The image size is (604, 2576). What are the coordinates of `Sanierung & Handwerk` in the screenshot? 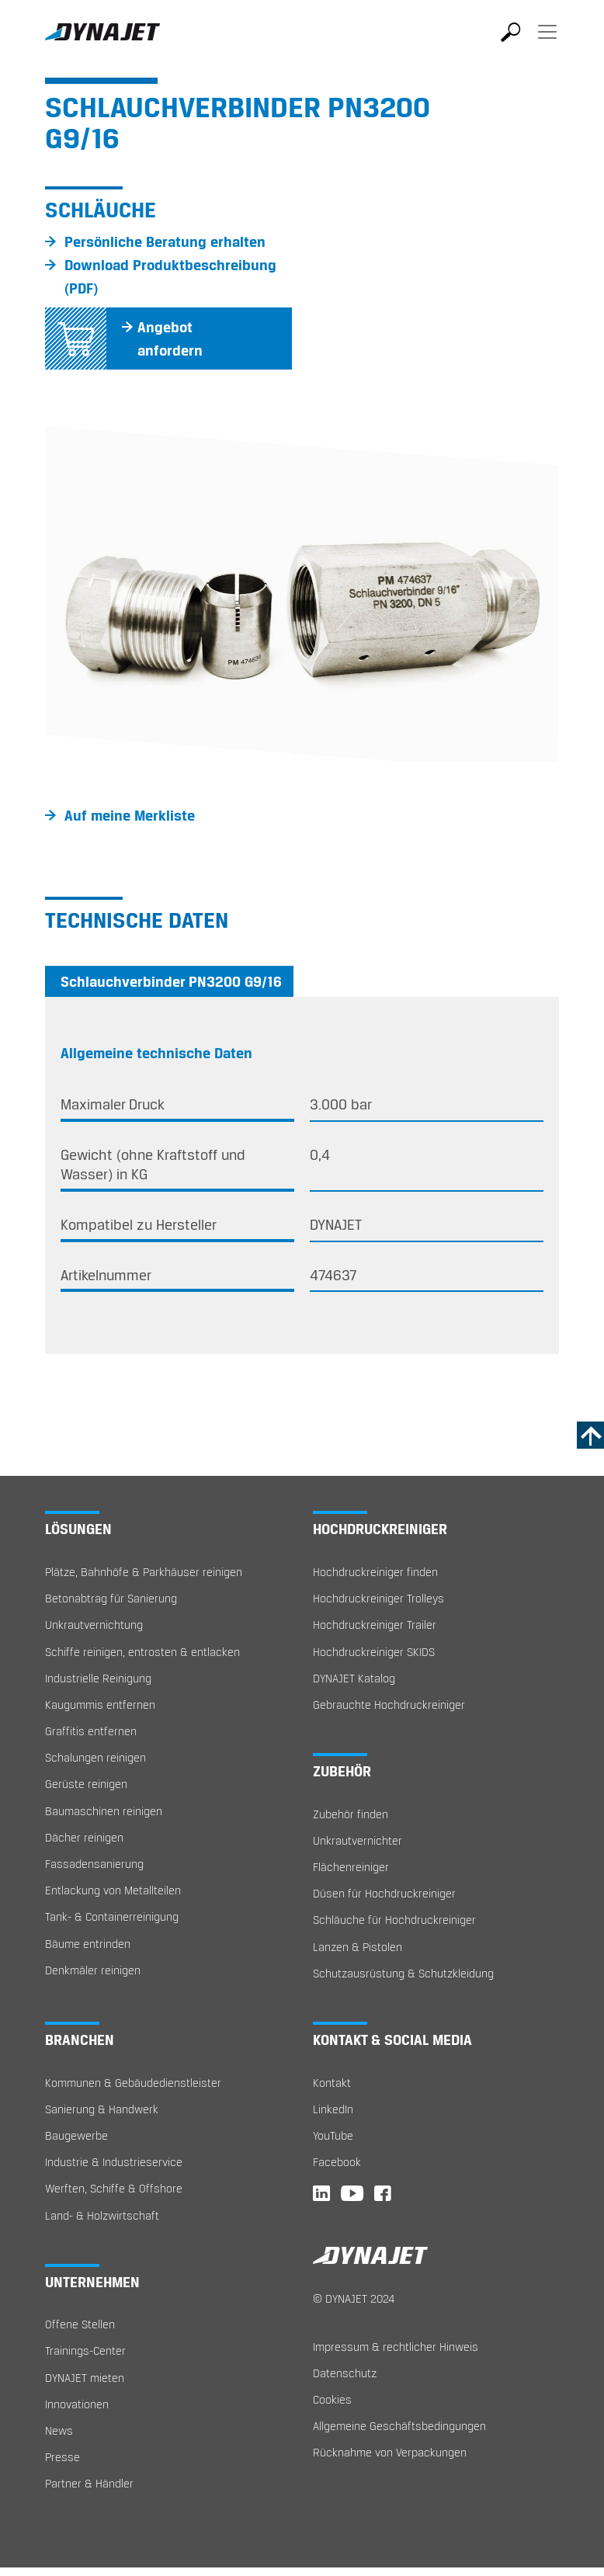 It's located at (101, 2109).